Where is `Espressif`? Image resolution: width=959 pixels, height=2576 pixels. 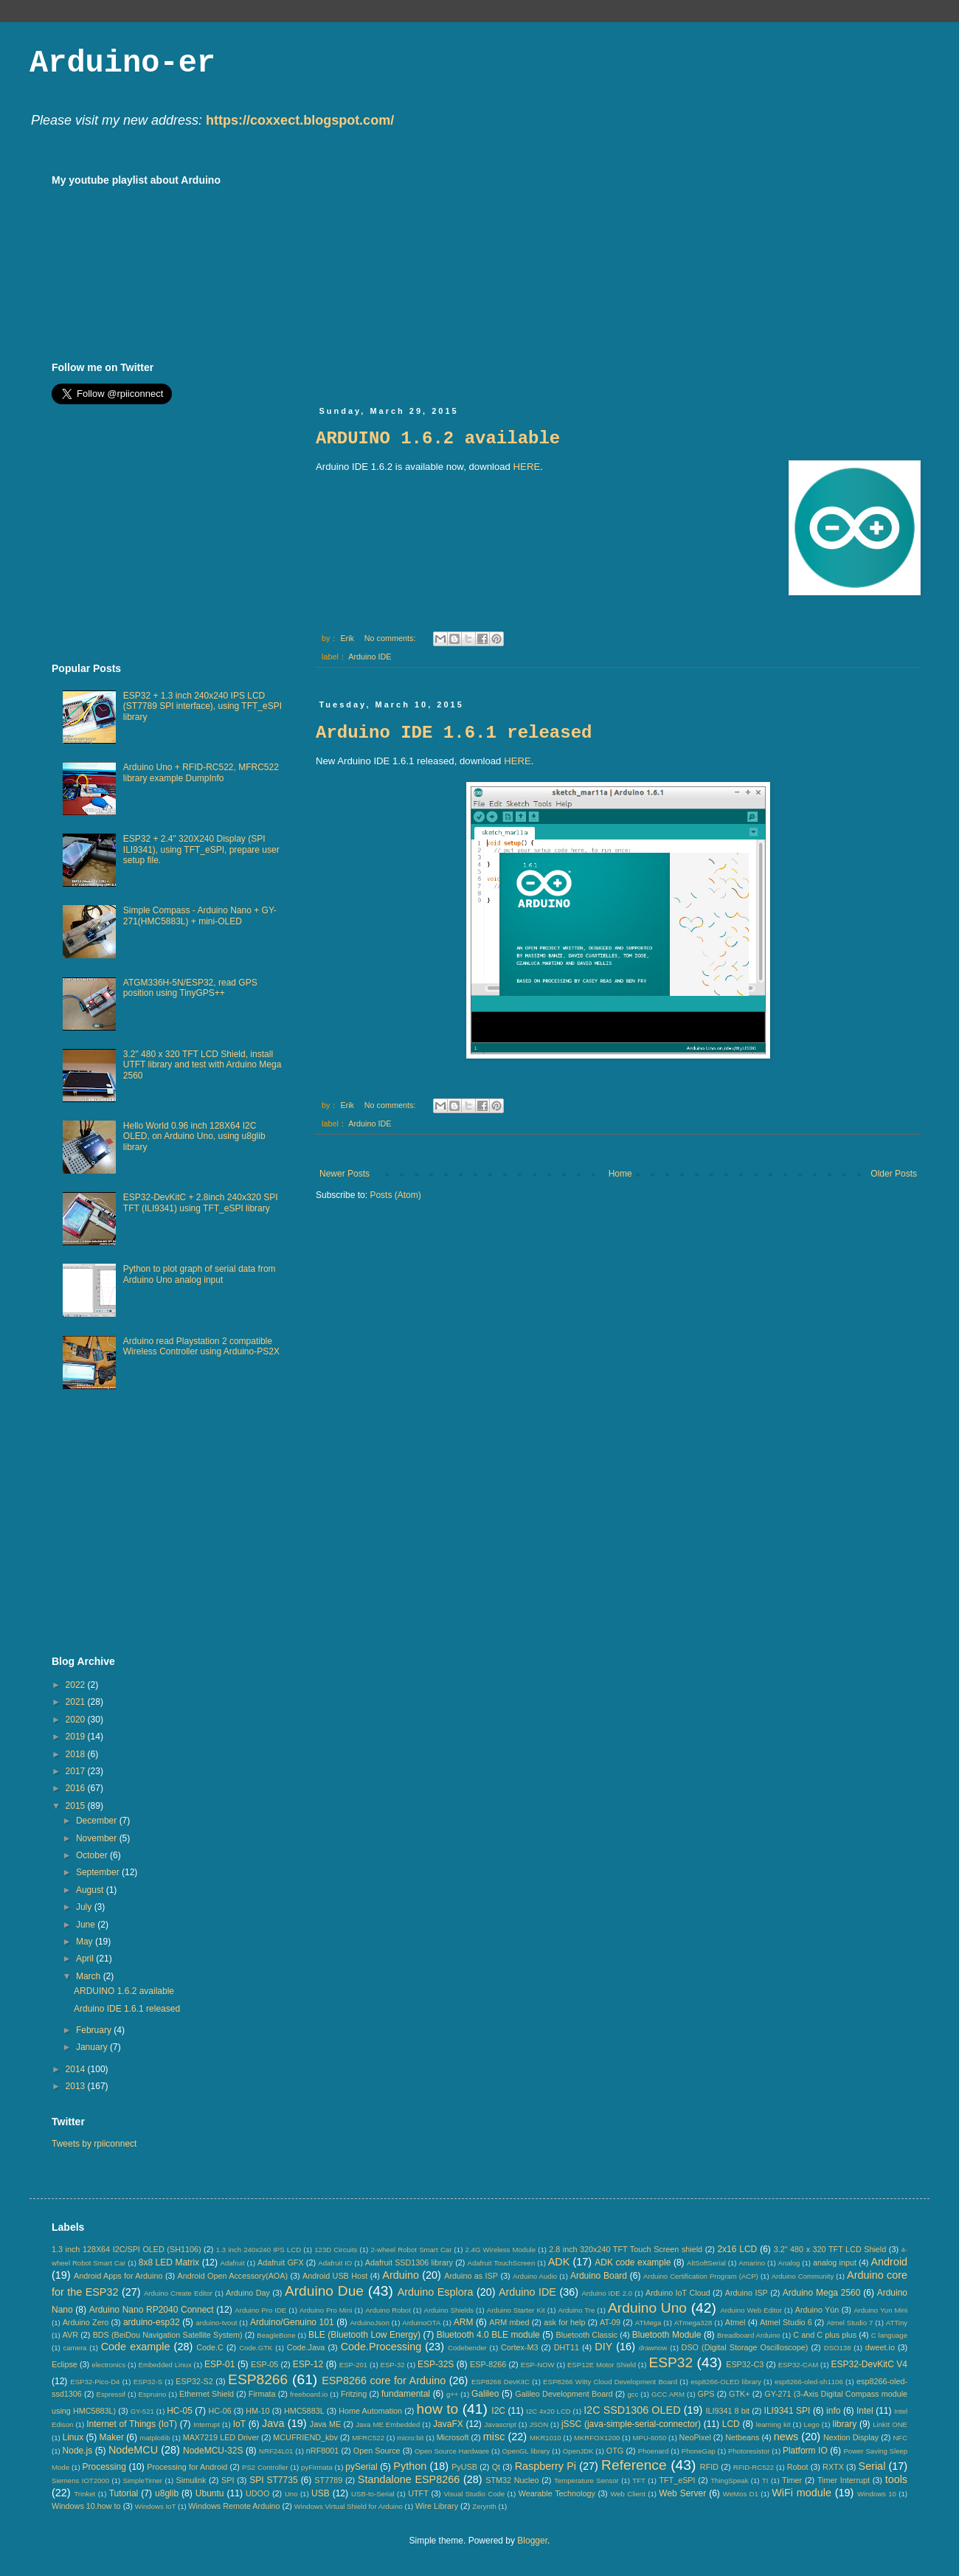 Espressif is located at coordinates (111, 2394).